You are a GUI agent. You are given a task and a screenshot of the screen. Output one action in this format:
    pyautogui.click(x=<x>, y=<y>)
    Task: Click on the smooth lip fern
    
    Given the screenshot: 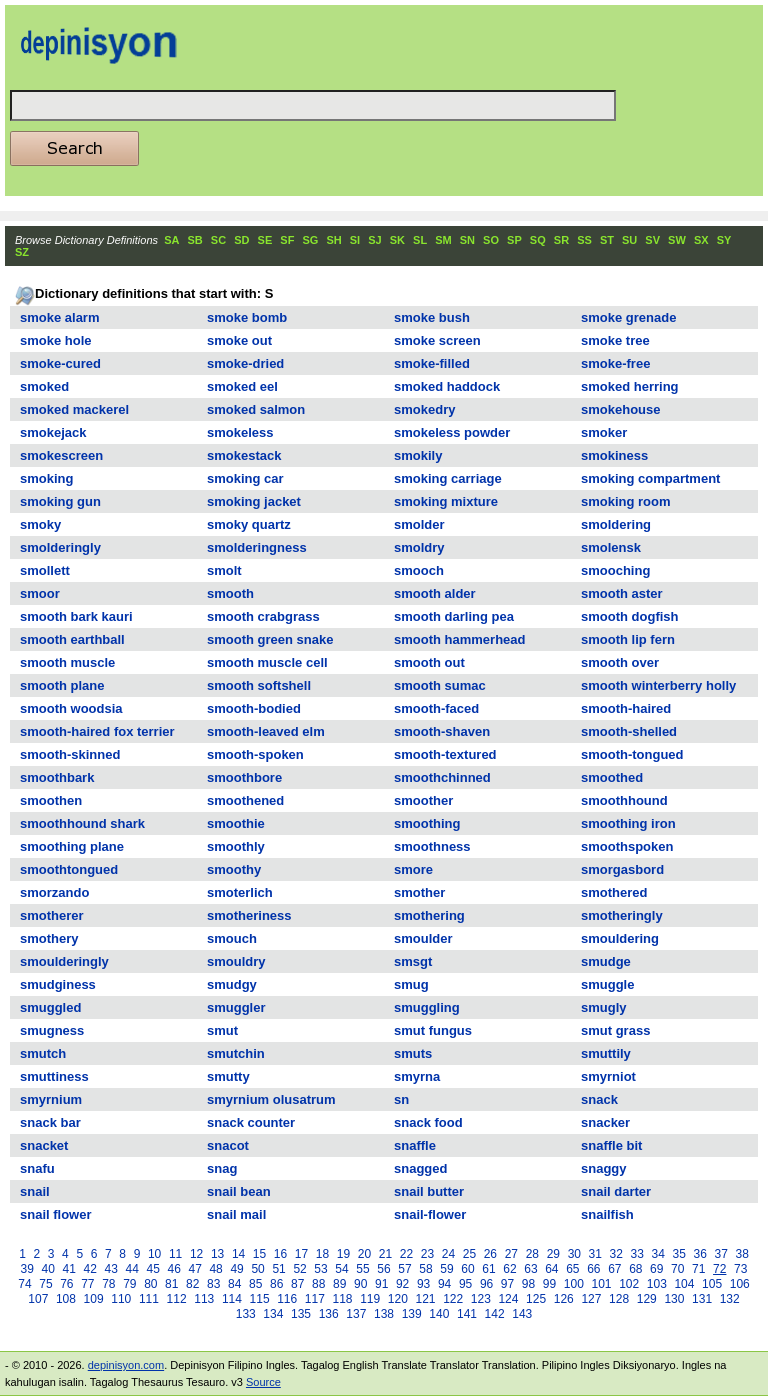 What is the action you would take?
    pyautogui.click(x=628, y=639)
    